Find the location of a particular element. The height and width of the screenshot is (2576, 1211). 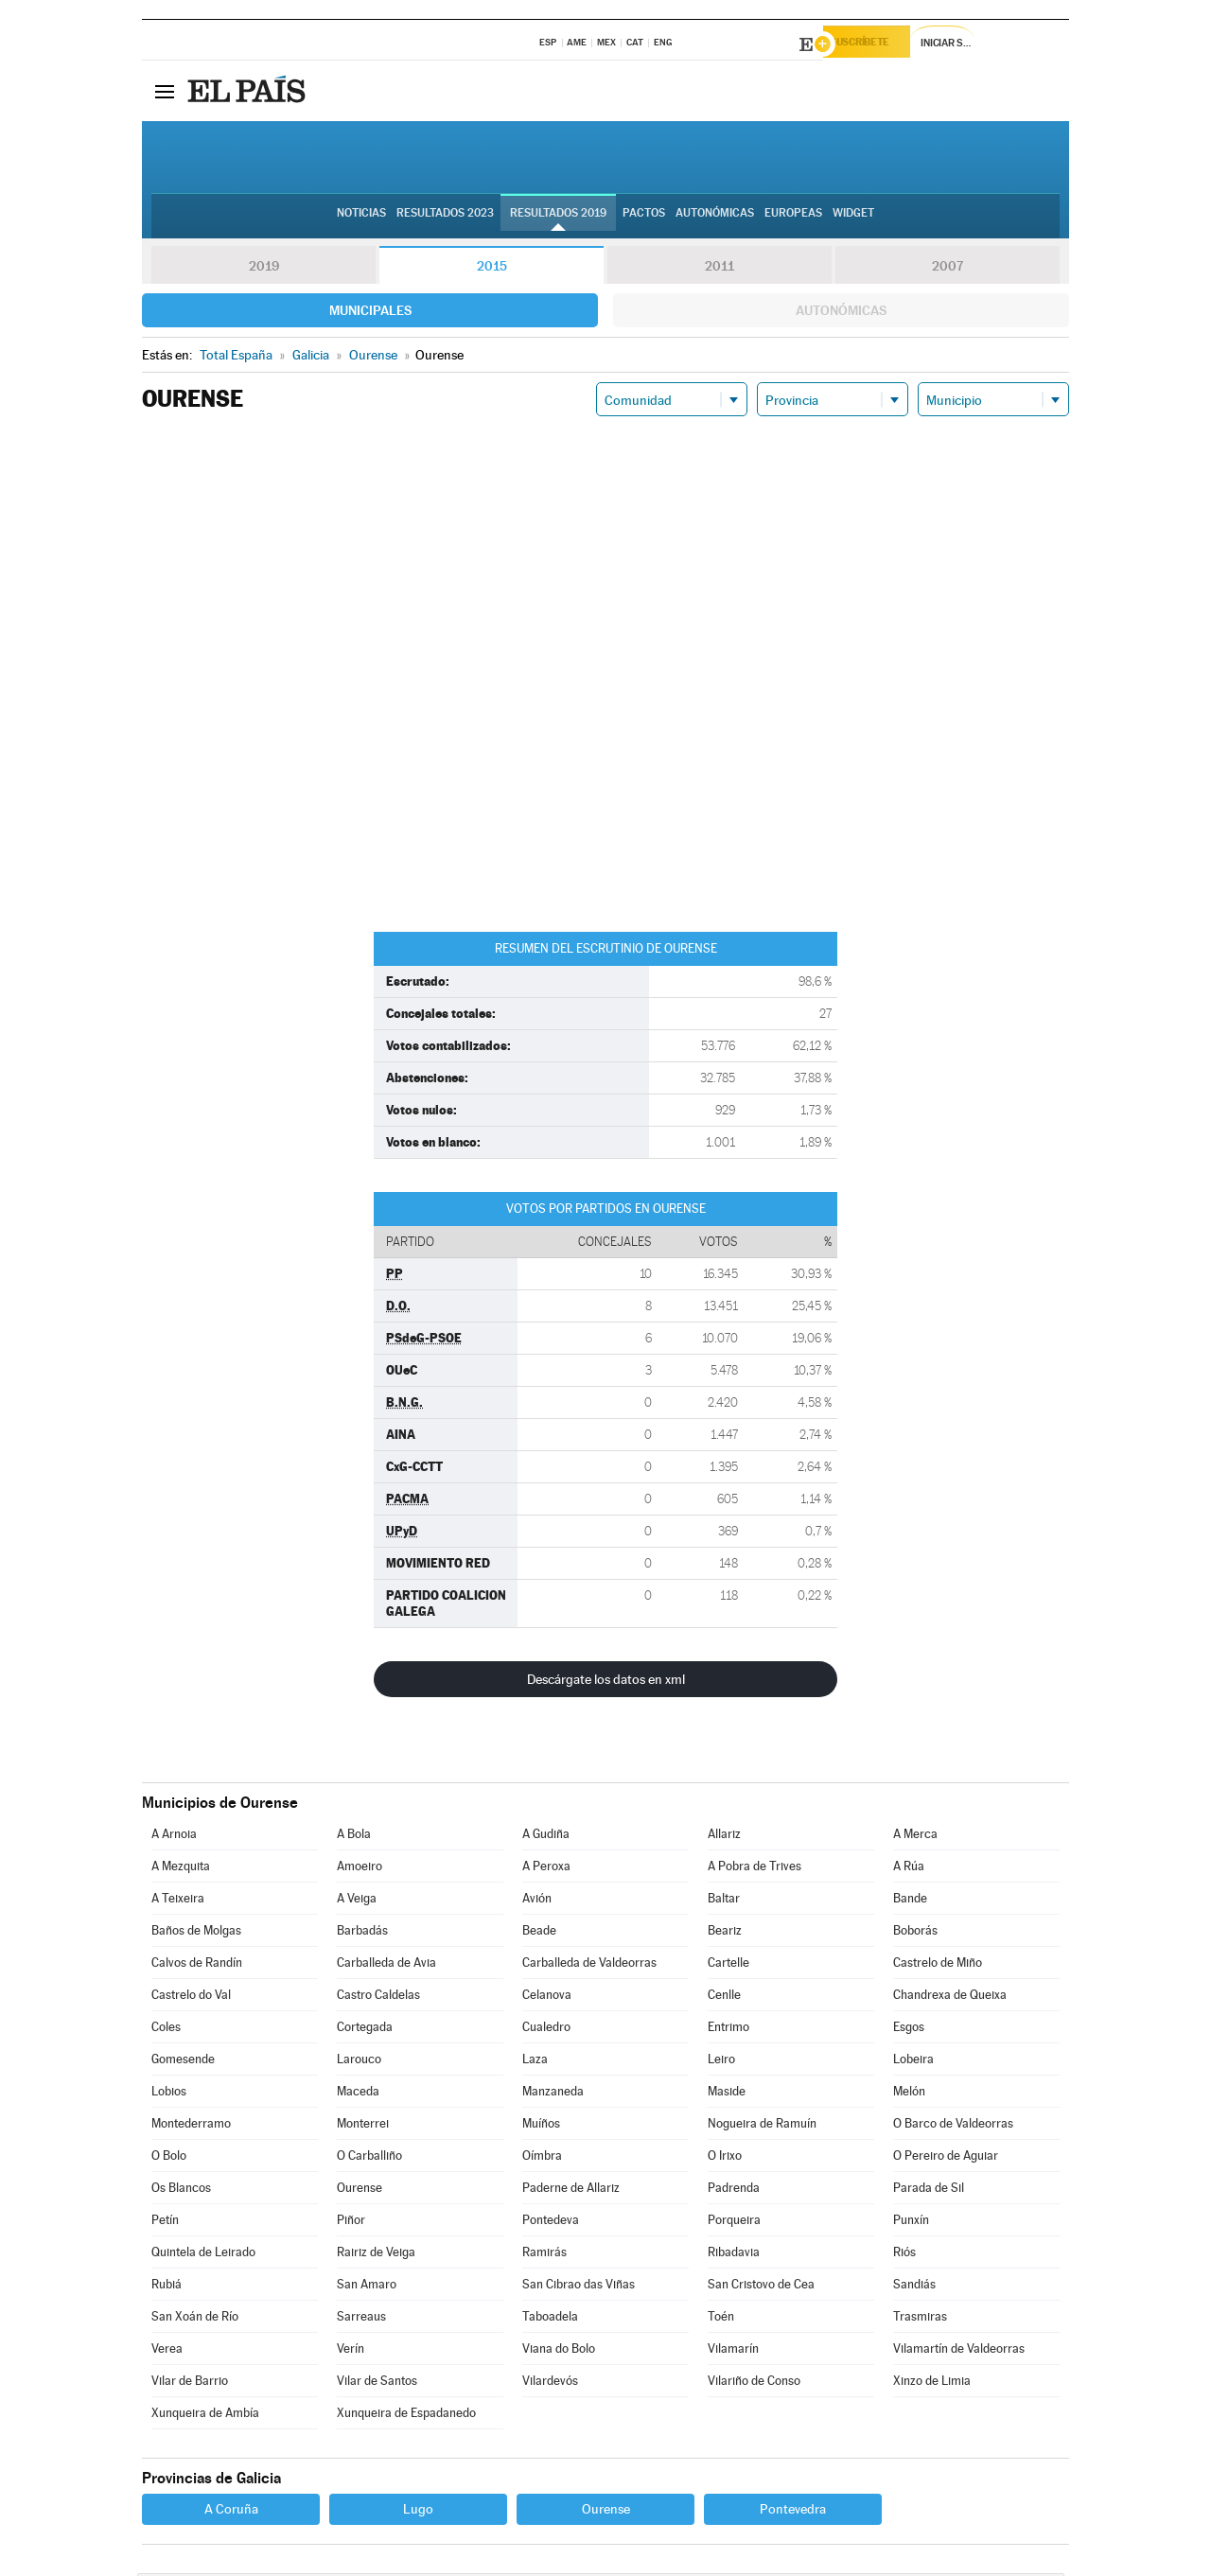

O Pereiro de Aguiar is located at coordinates (945, 2158).